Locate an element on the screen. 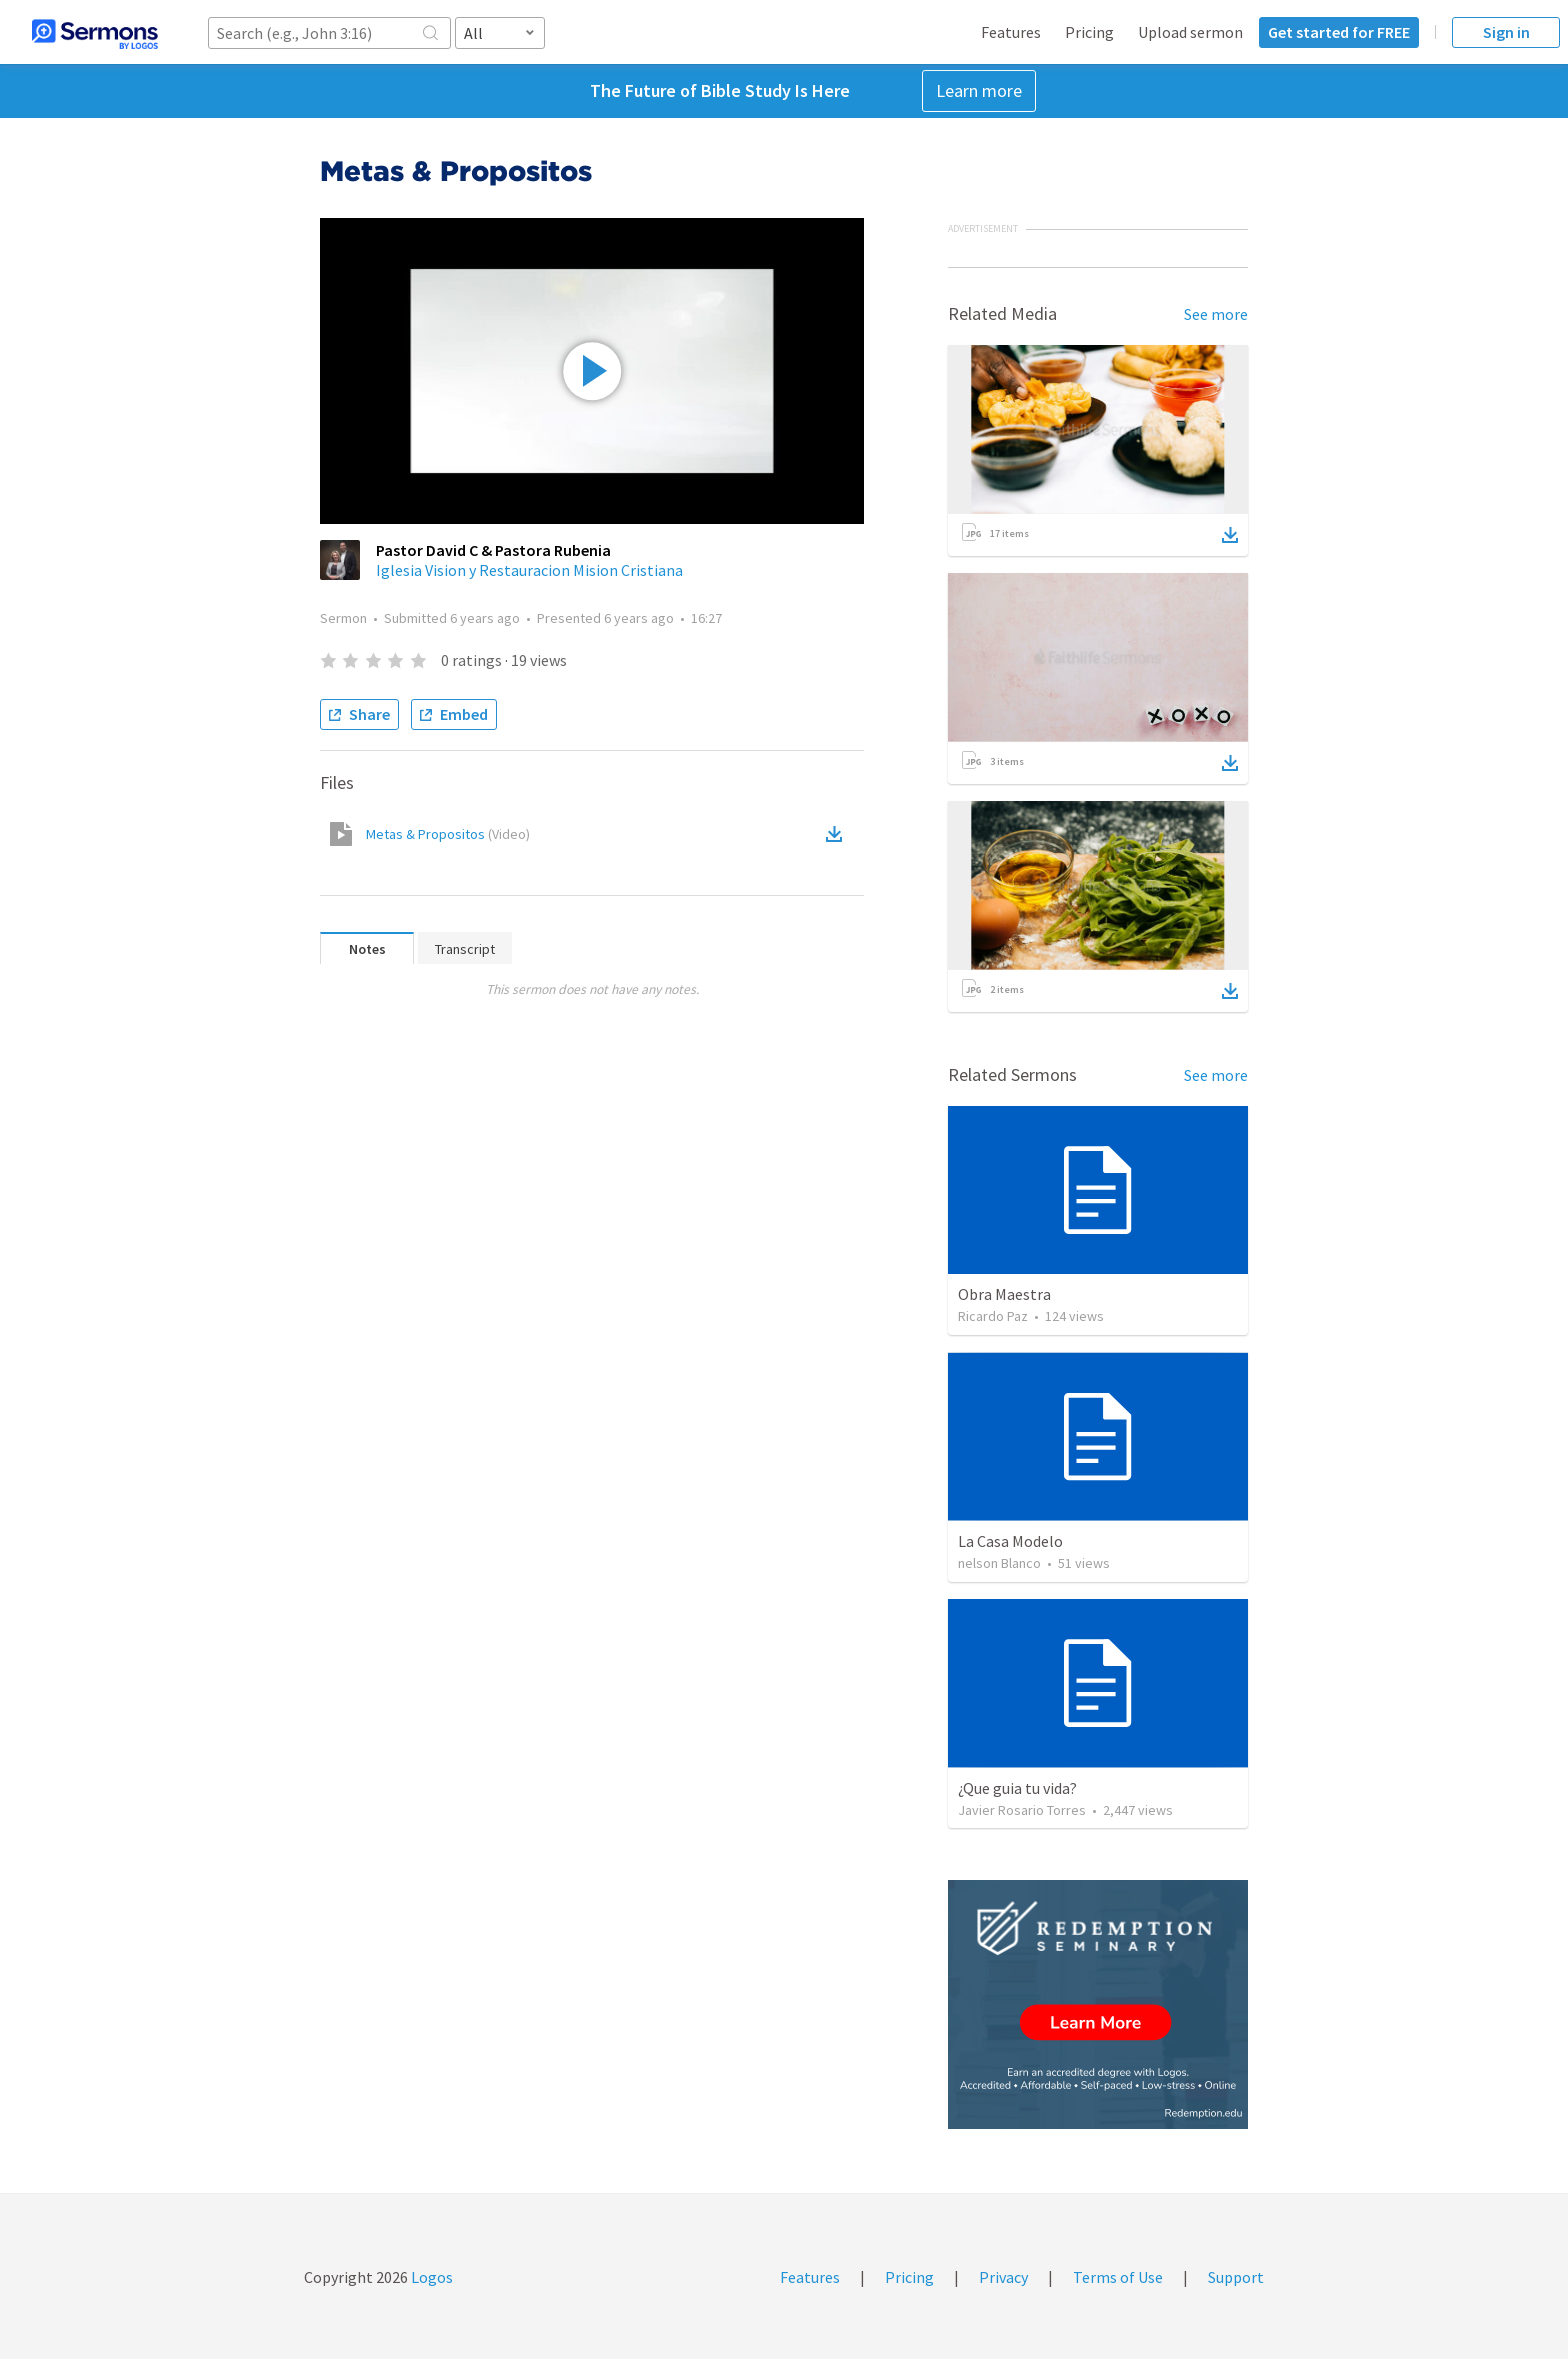  Ricardo Paz is located at coordinates (993, 1316).